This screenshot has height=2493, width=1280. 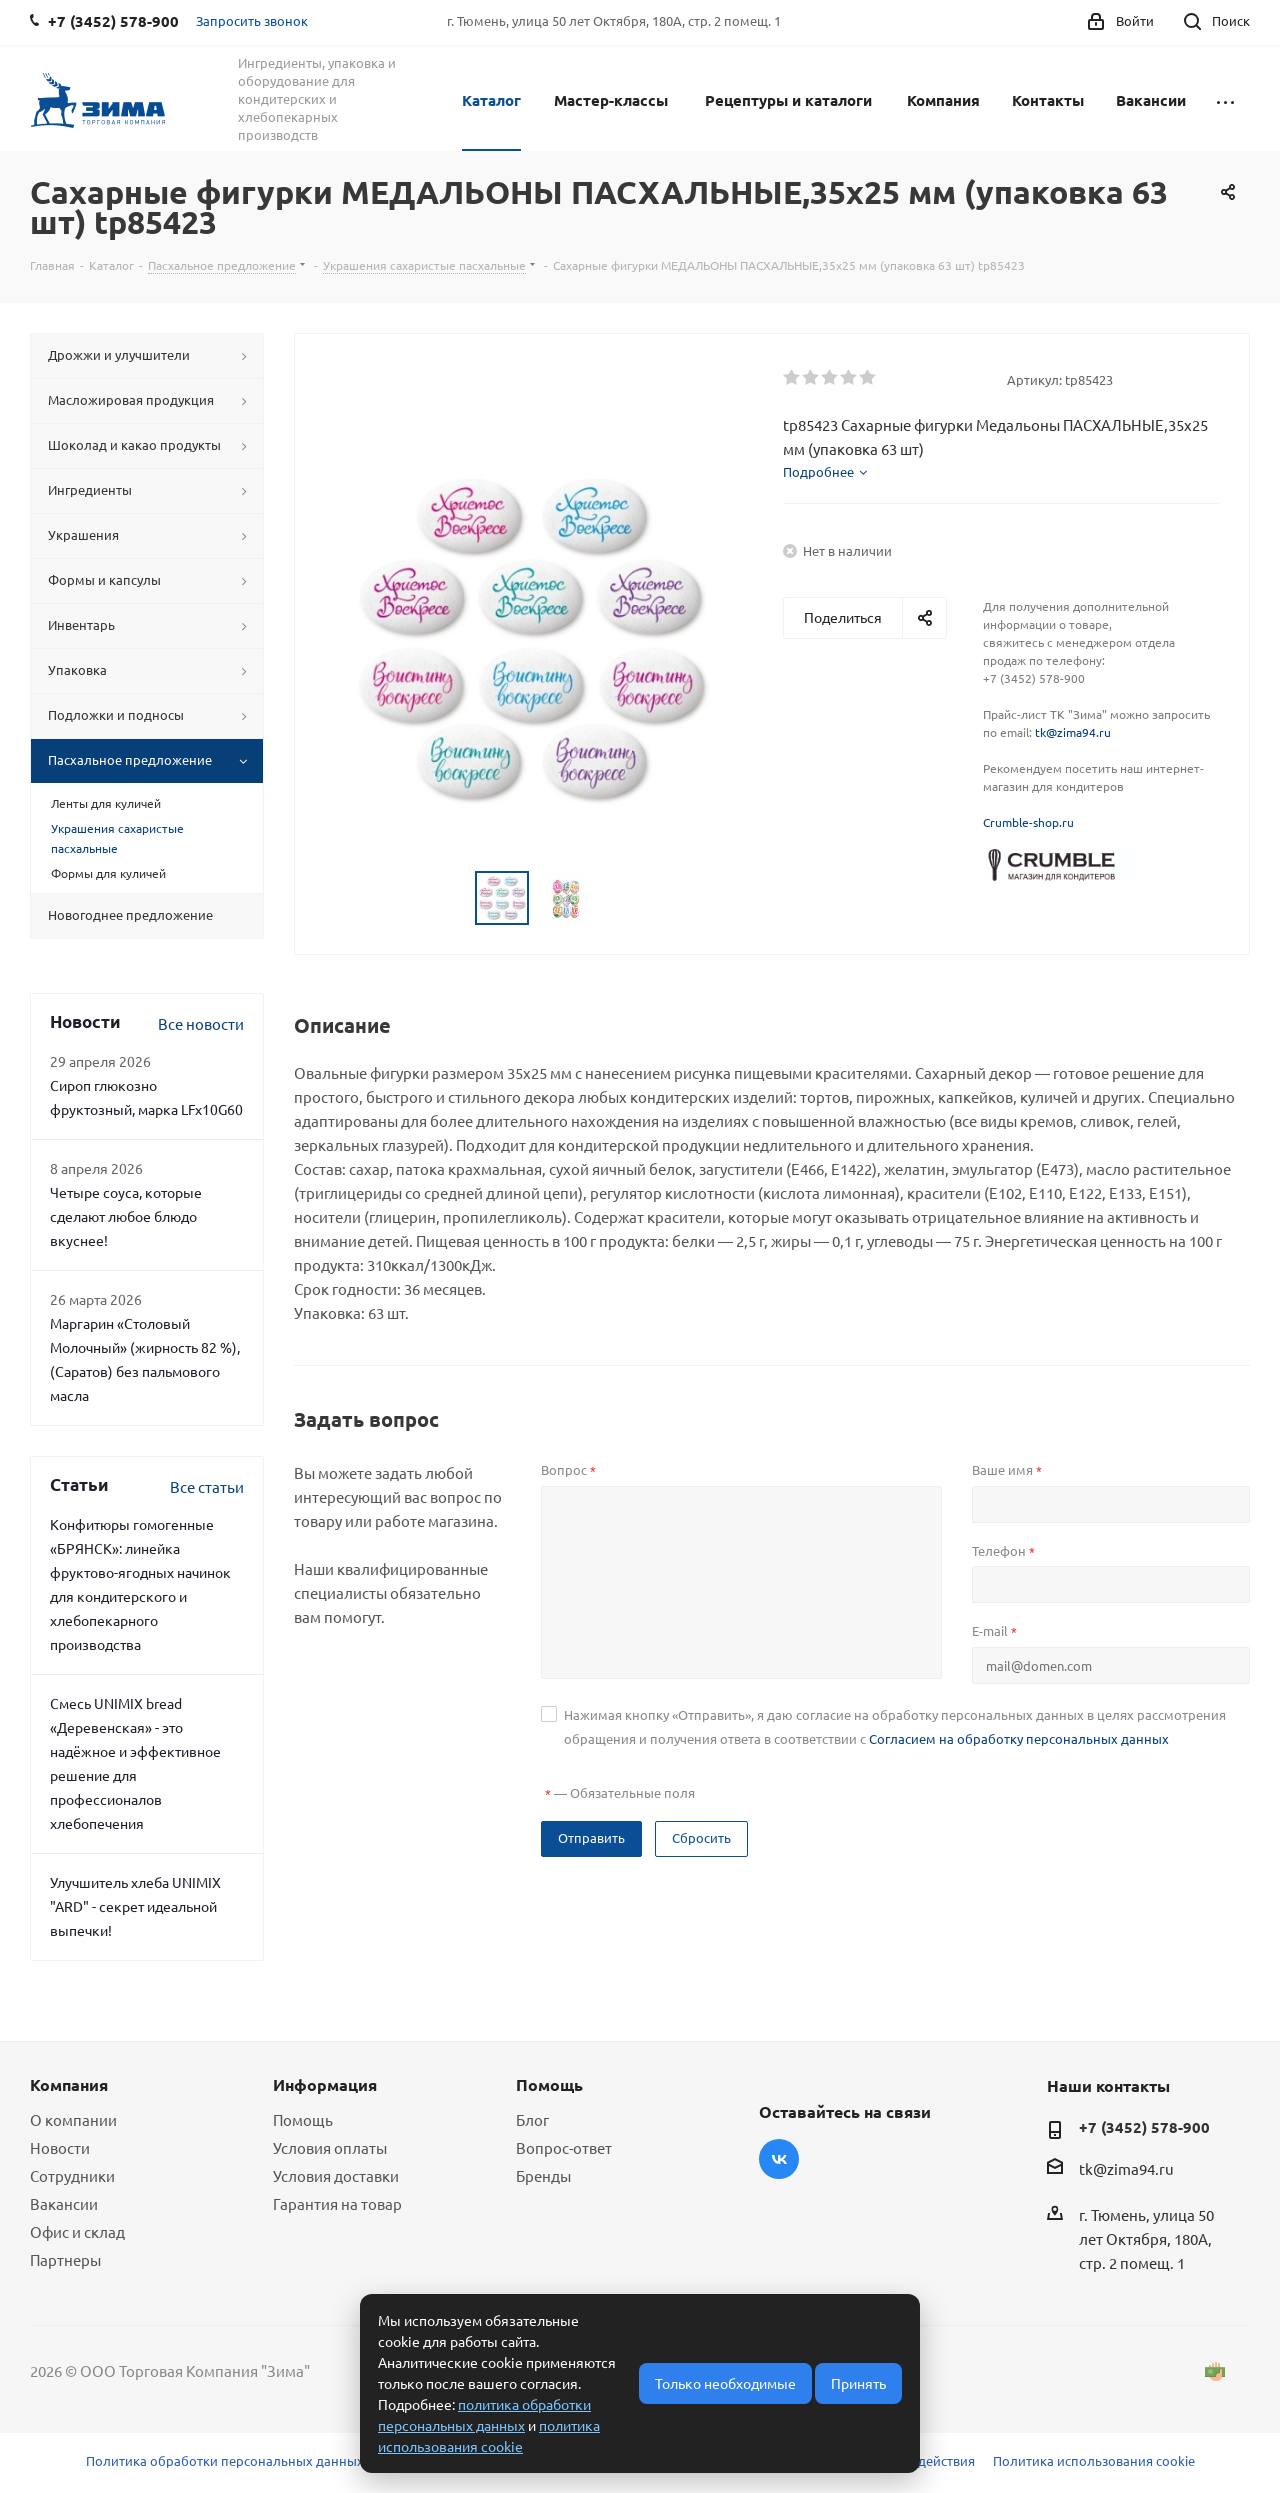 I want to click on Гарантия на товар, so click(x=337, y=2203).